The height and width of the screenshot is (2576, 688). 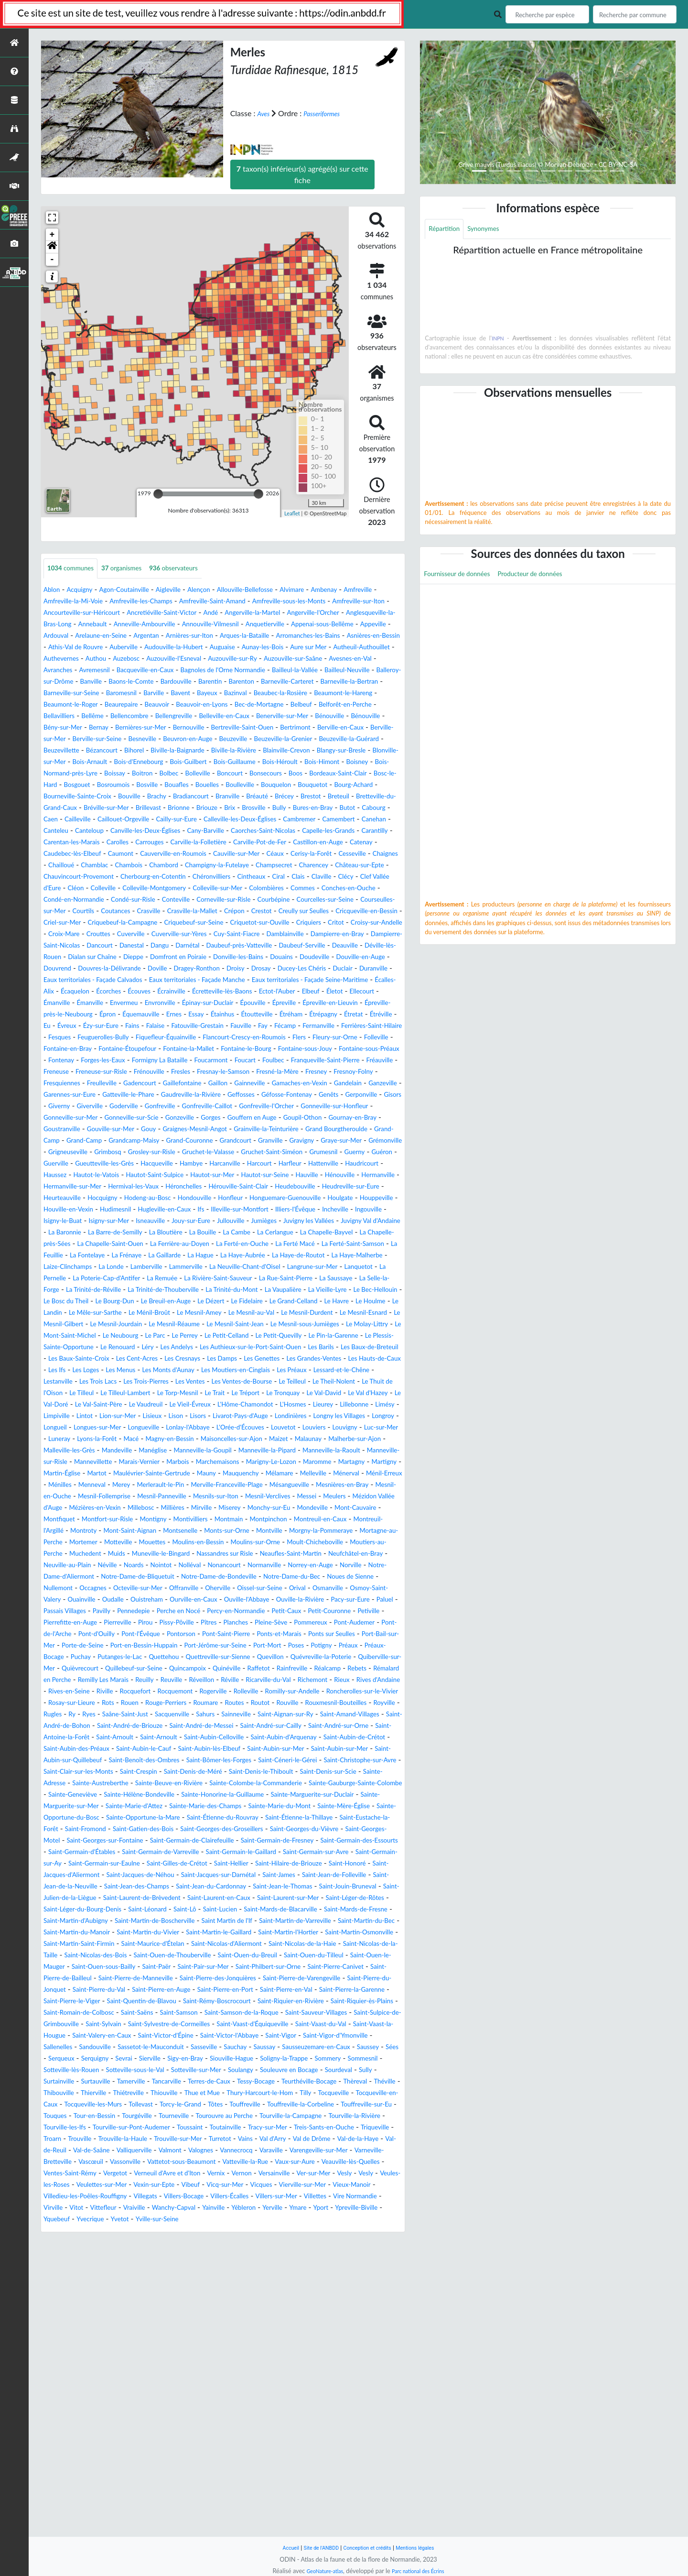 I want to click on Saint-Fromond, so click(x=68, y=2058).